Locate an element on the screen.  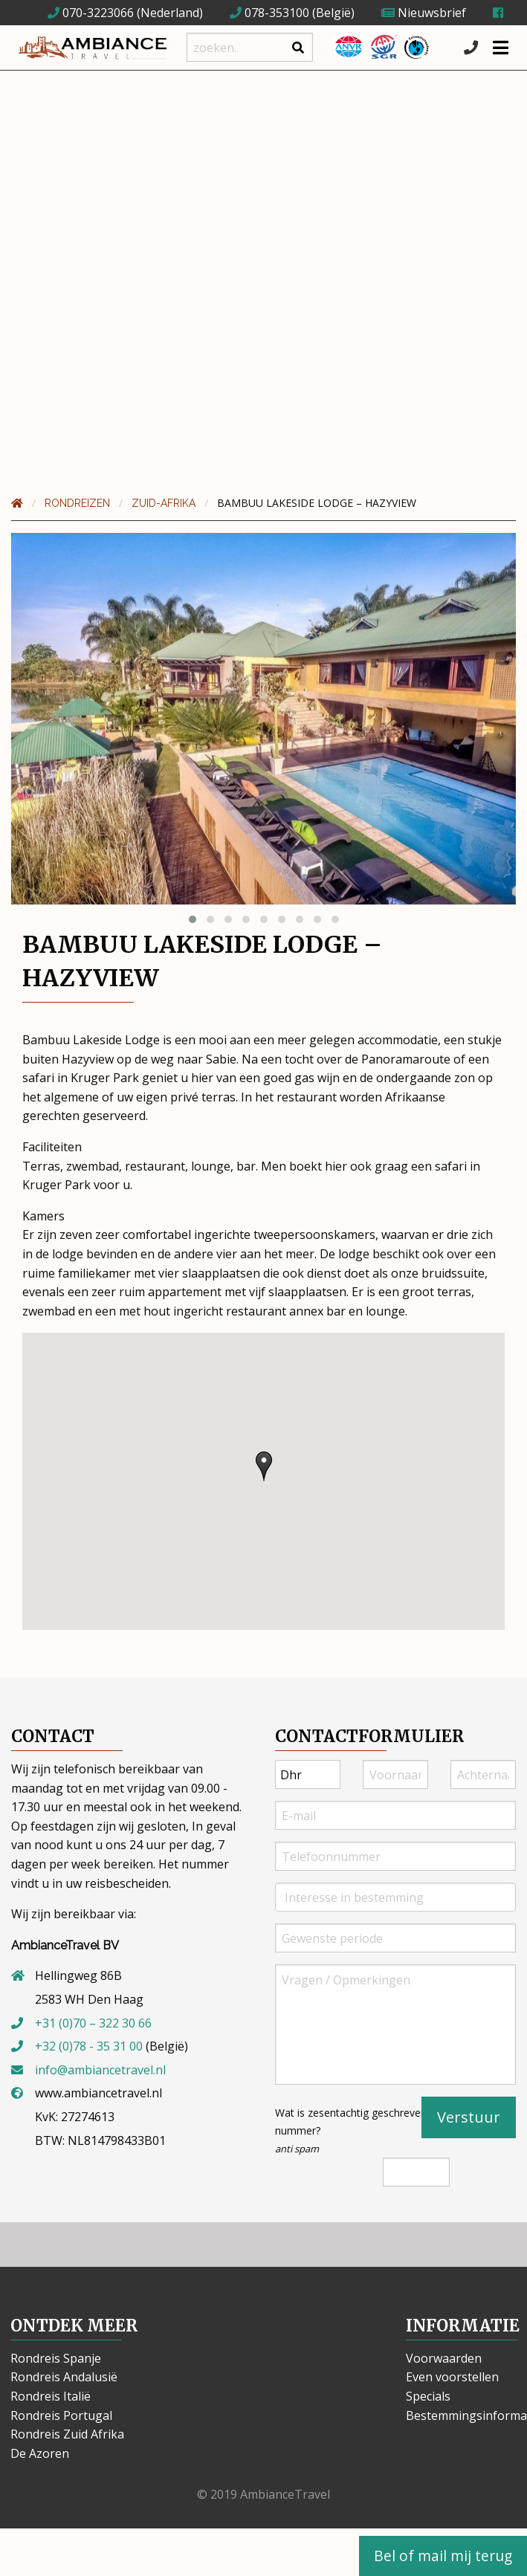
Even voorstellen is located at coordinates (452, 2377).